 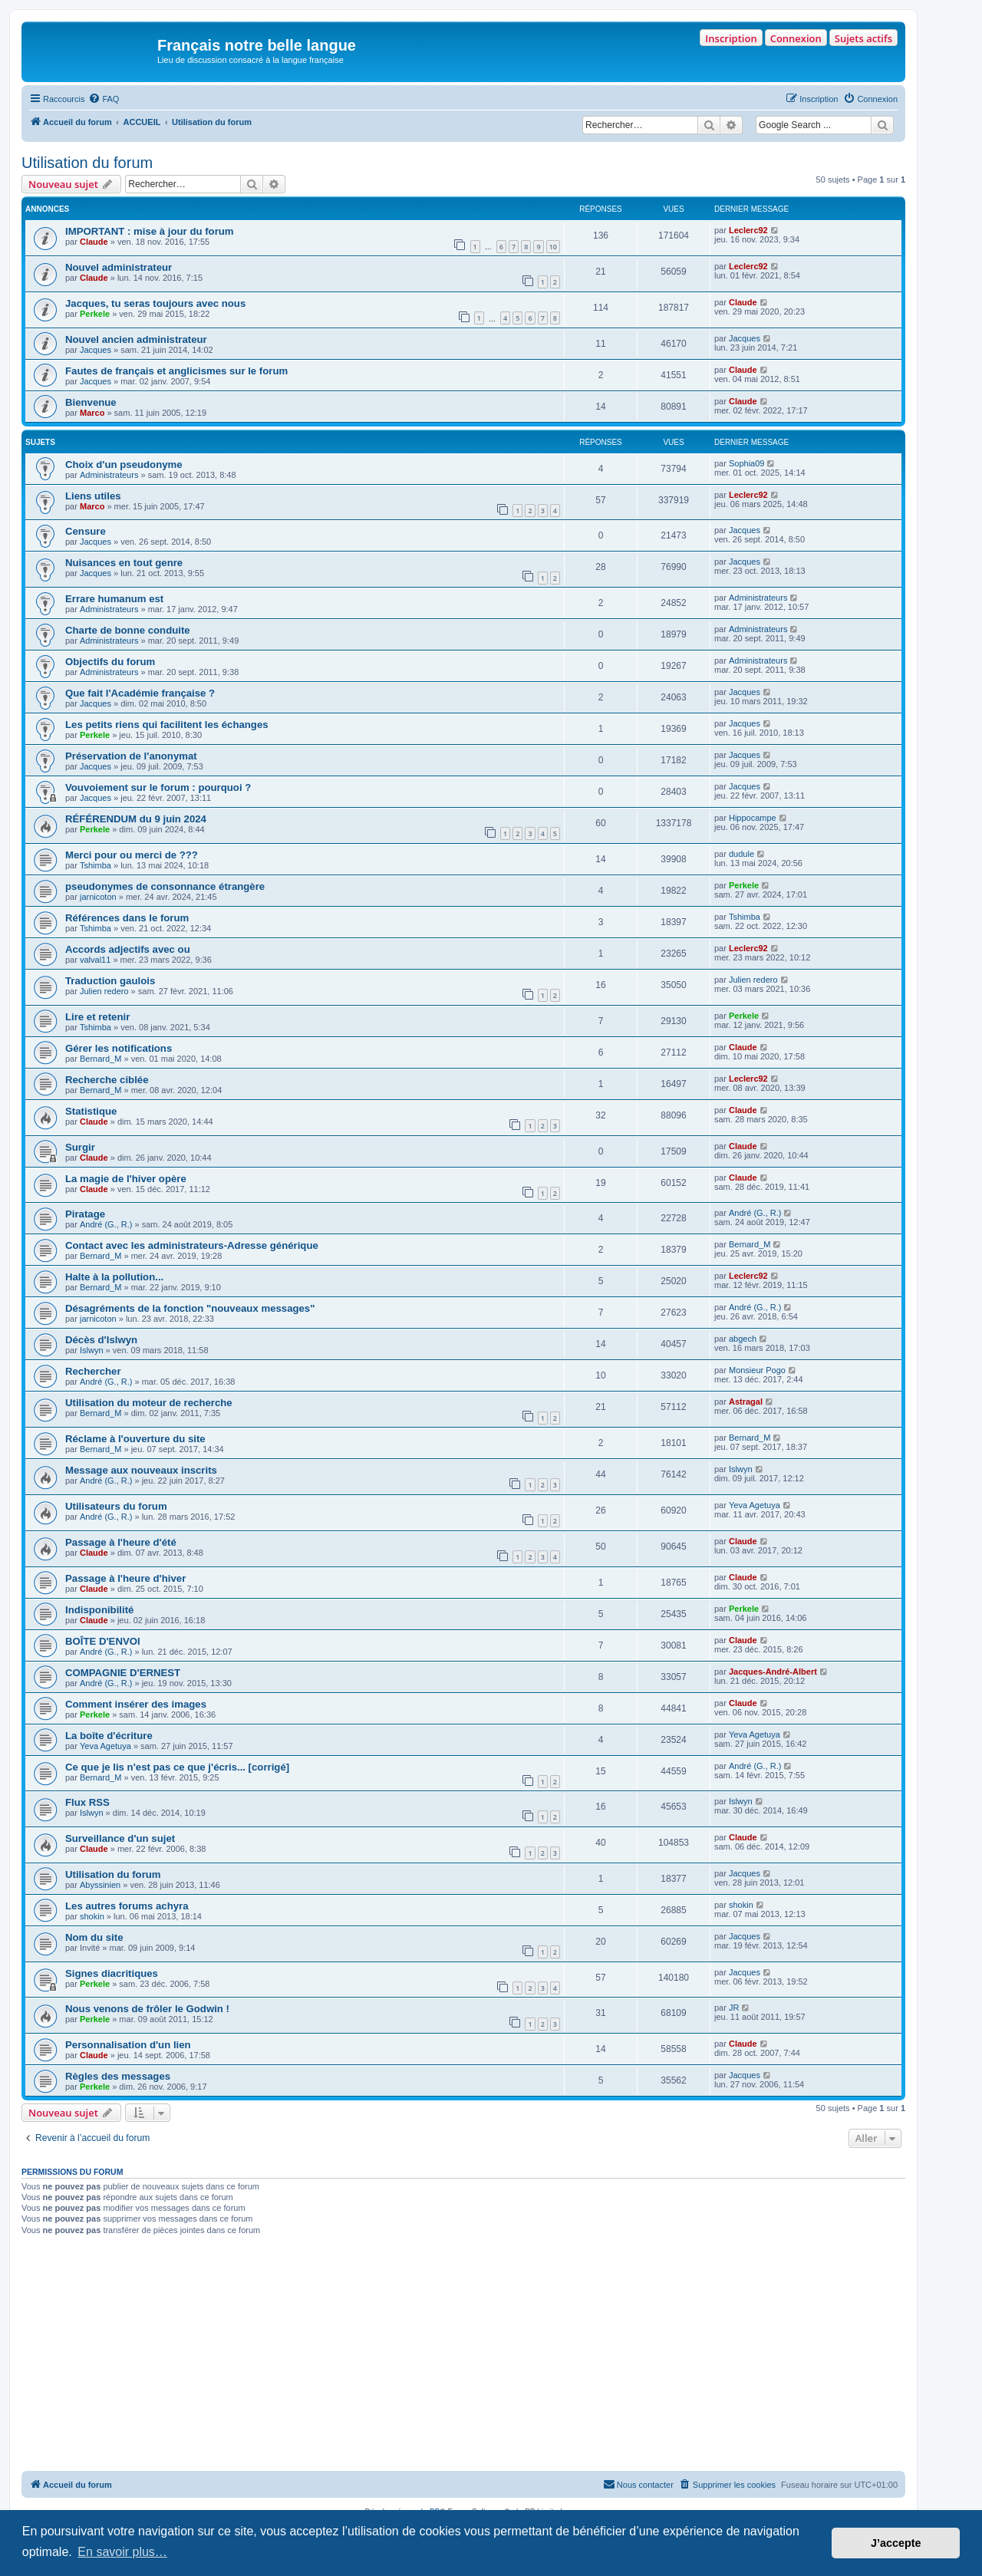 I want to click on Utilisation du moteur de recherche, so click(x=148, y=1402).